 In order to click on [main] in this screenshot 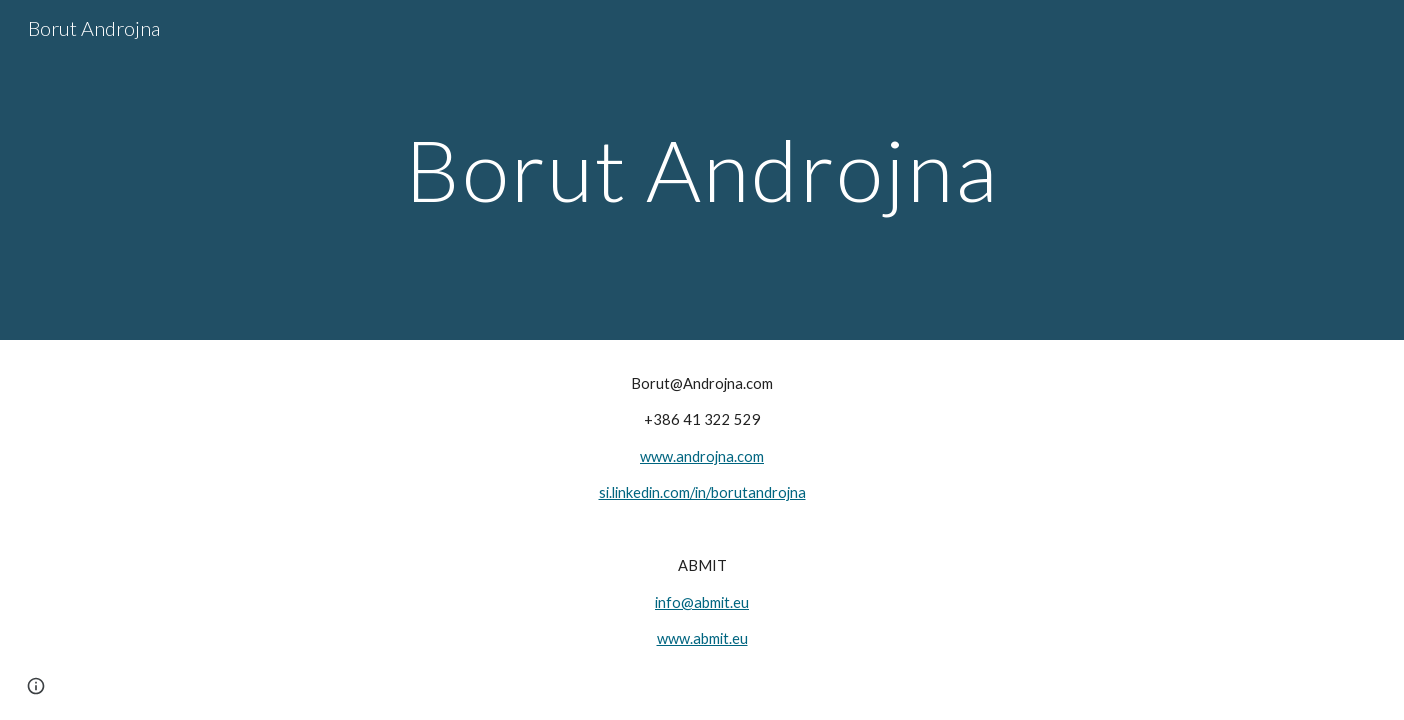, I will do `click(702, 169)`.